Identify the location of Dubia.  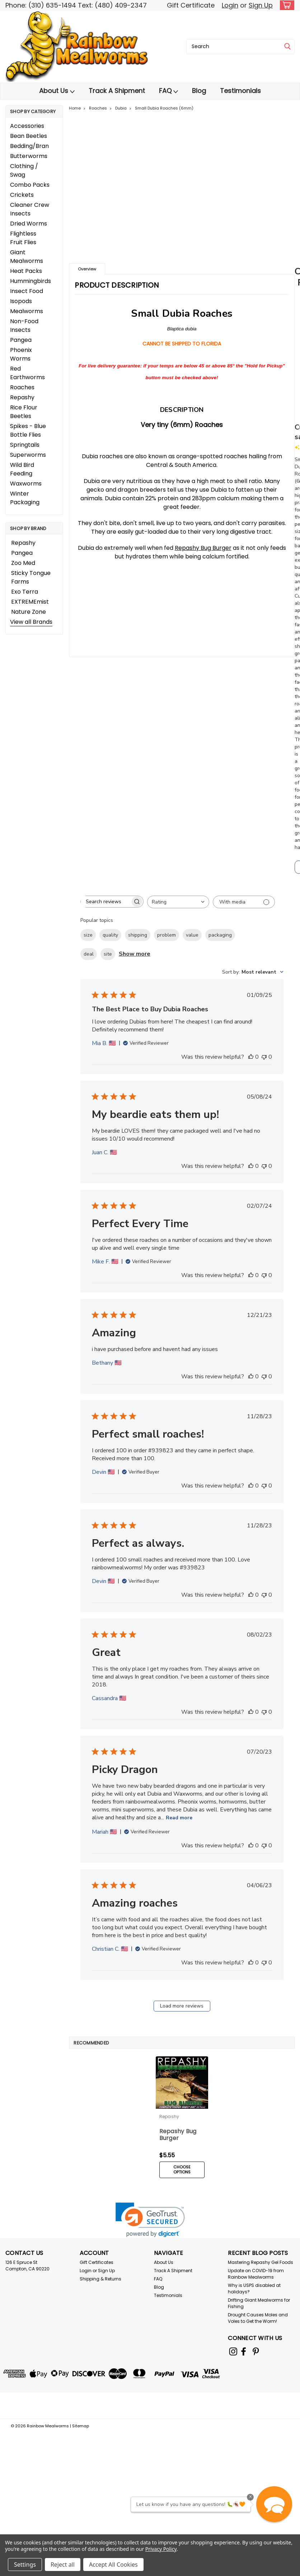
(121, 108).